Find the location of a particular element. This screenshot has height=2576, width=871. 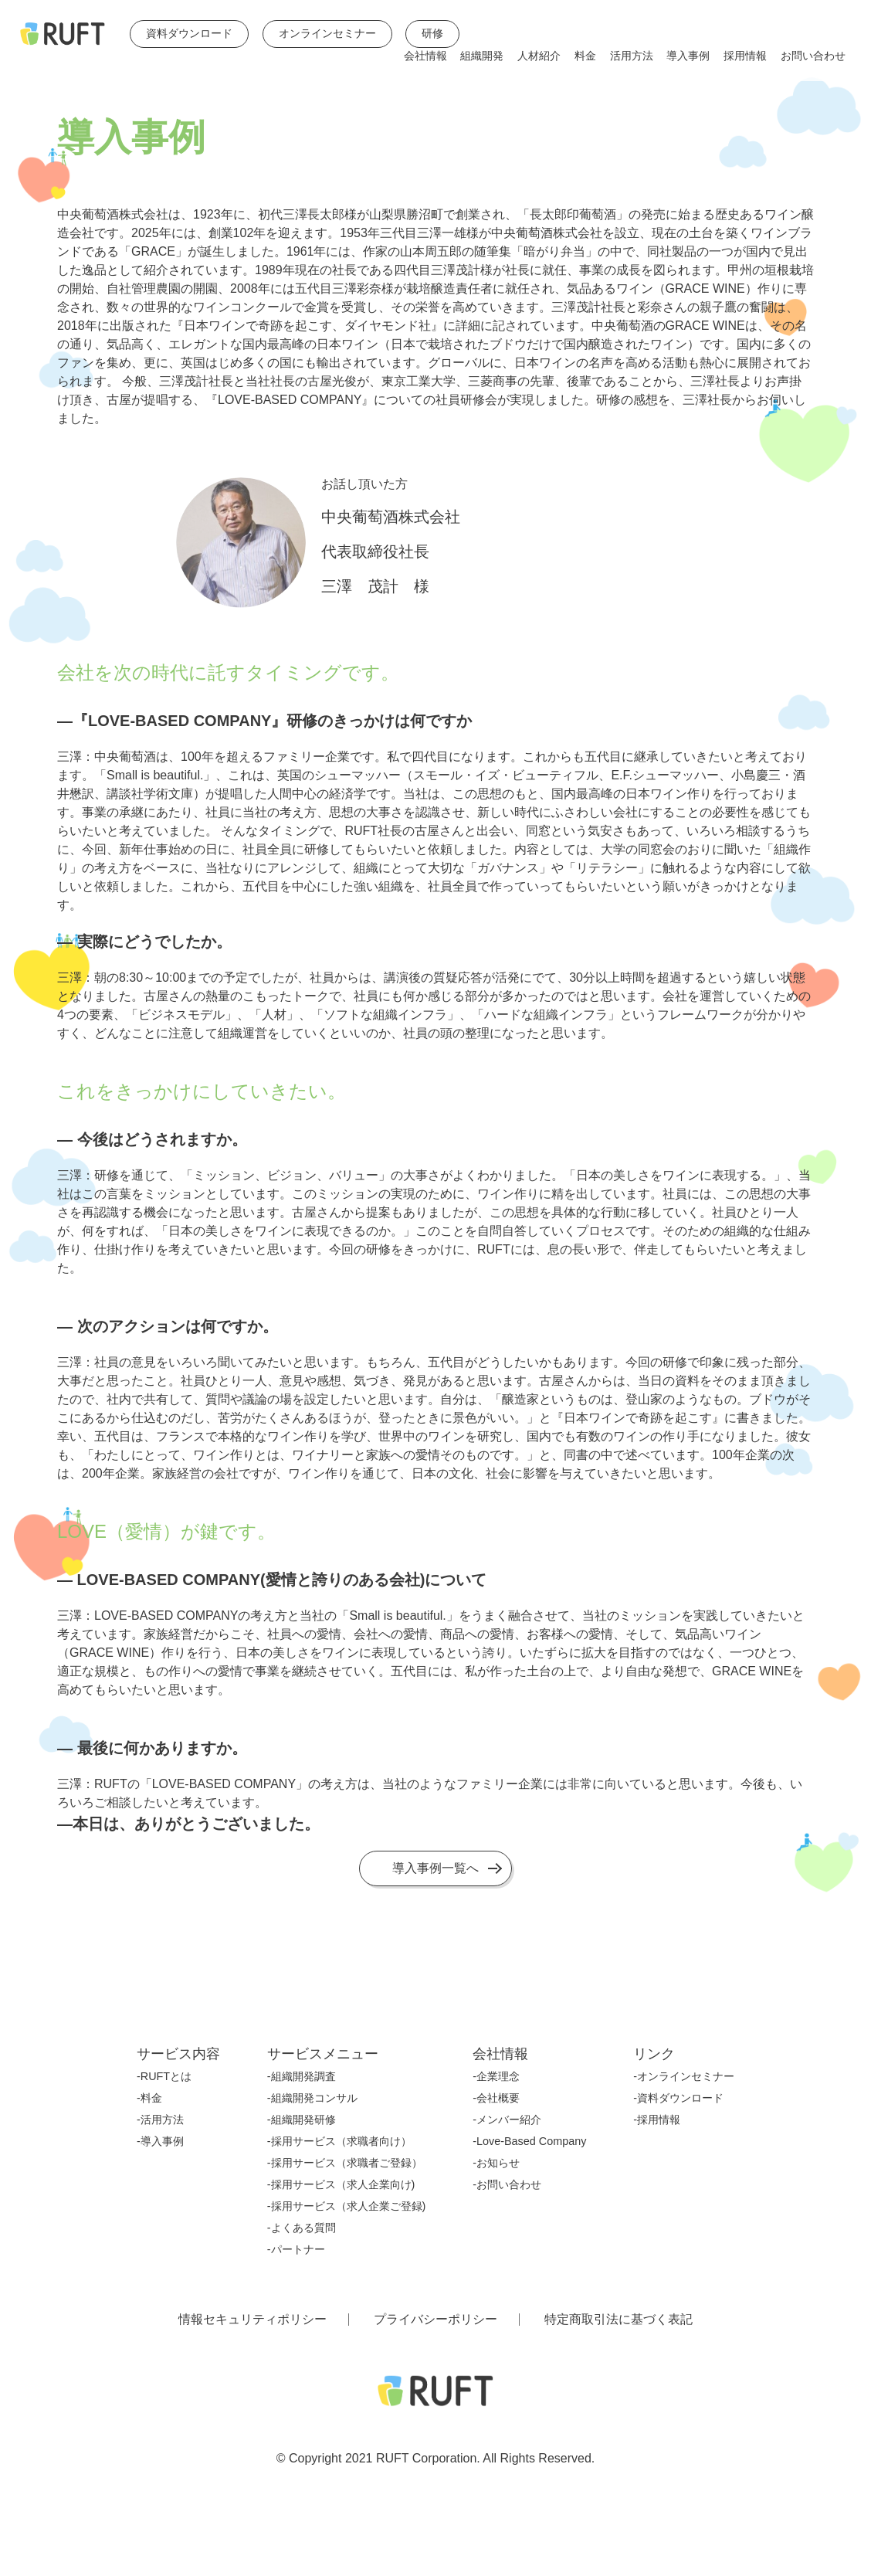

-採用サービス（求人企業向け) is located at coordinates (341, 2184).